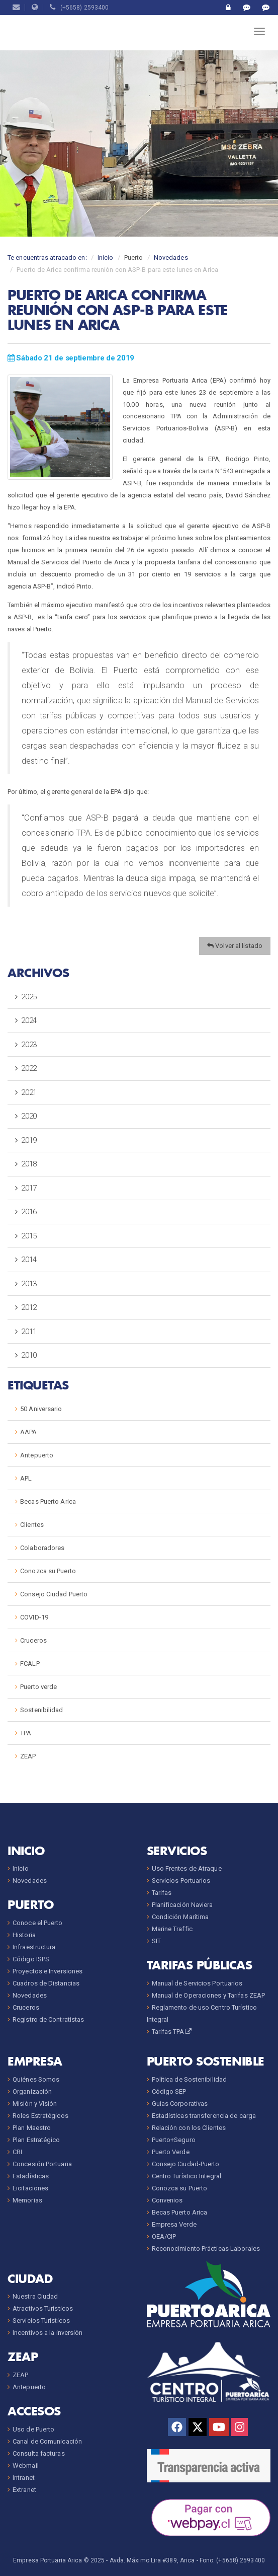  What do you see at coordinates (41, 1409) in the screenshot?
I see `50 Aniversario` at bounding box center [41, 1409].